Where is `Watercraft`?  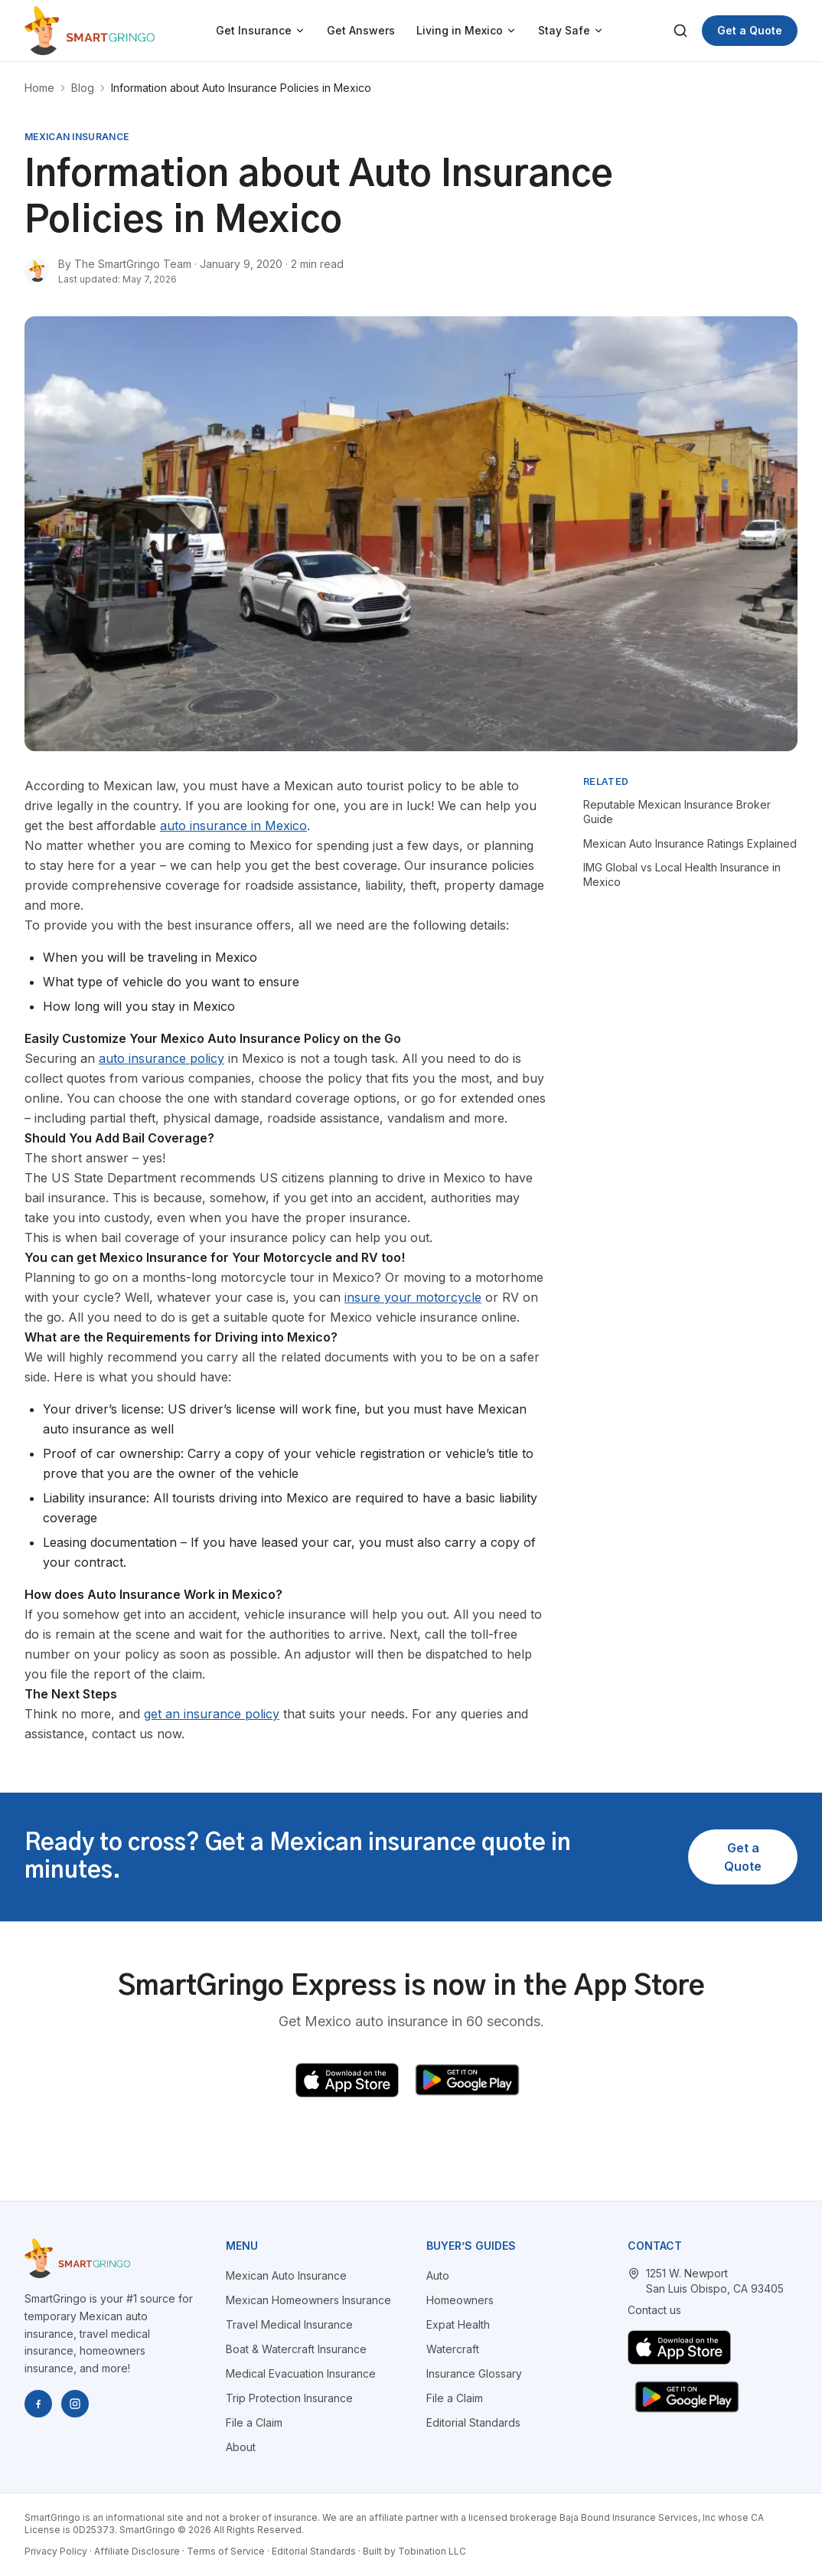 Watercraft is located at coordinates (452, 2348).